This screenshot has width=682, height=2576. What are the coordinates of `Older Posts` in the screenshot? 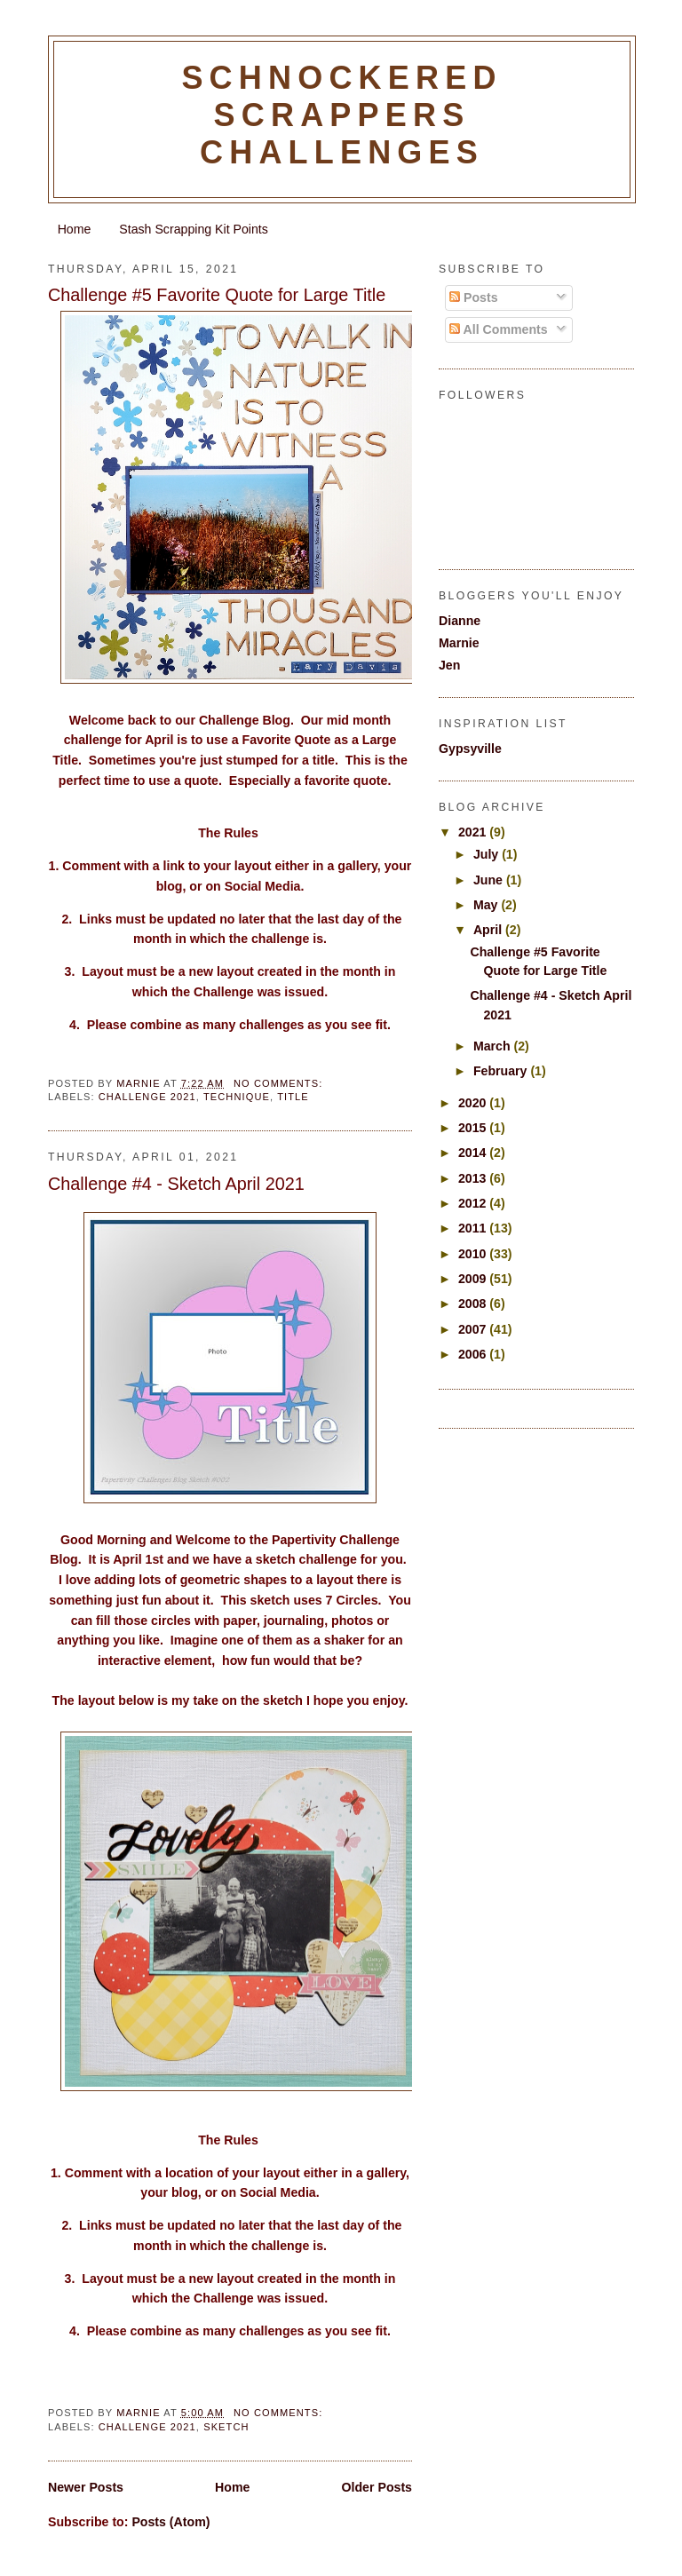 It's located at (377, 2487).